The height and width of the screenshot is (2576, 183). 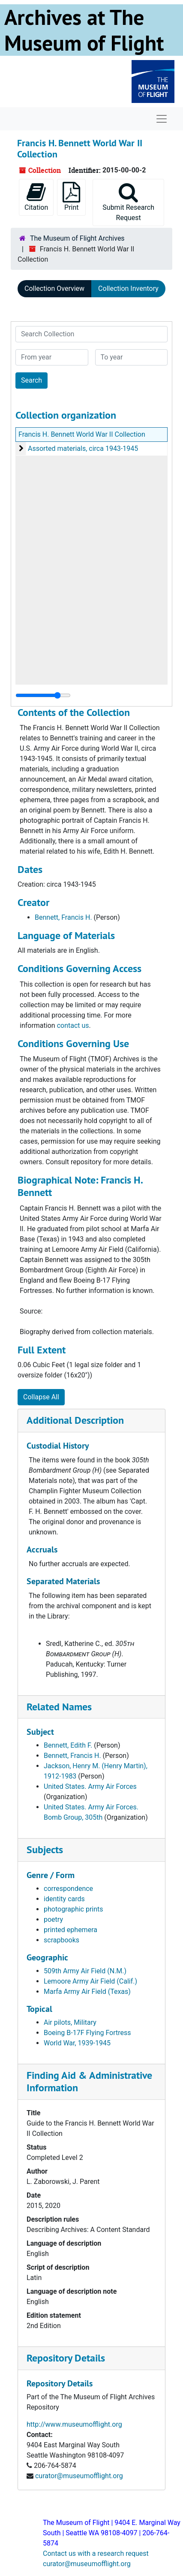 I want to click on Contact us with a research request, so click(x=96, y=2553).